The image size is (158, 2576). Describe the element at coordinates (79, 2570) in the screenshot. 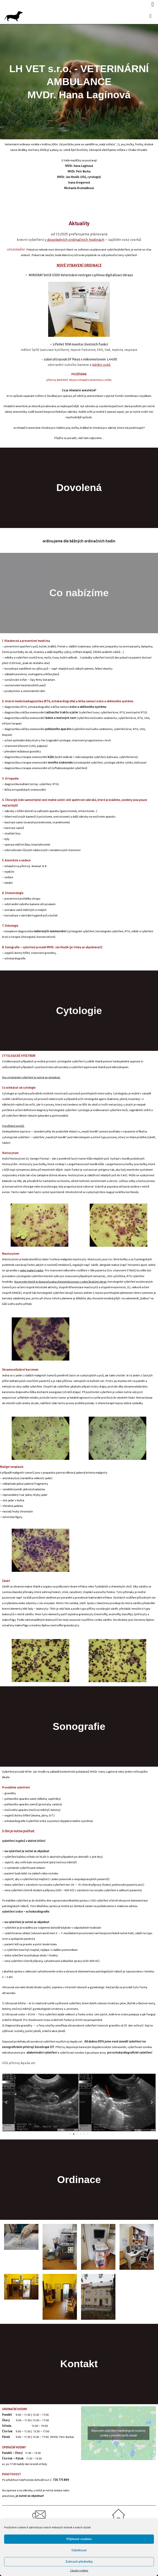

I see `Zásady cookies` at that location.